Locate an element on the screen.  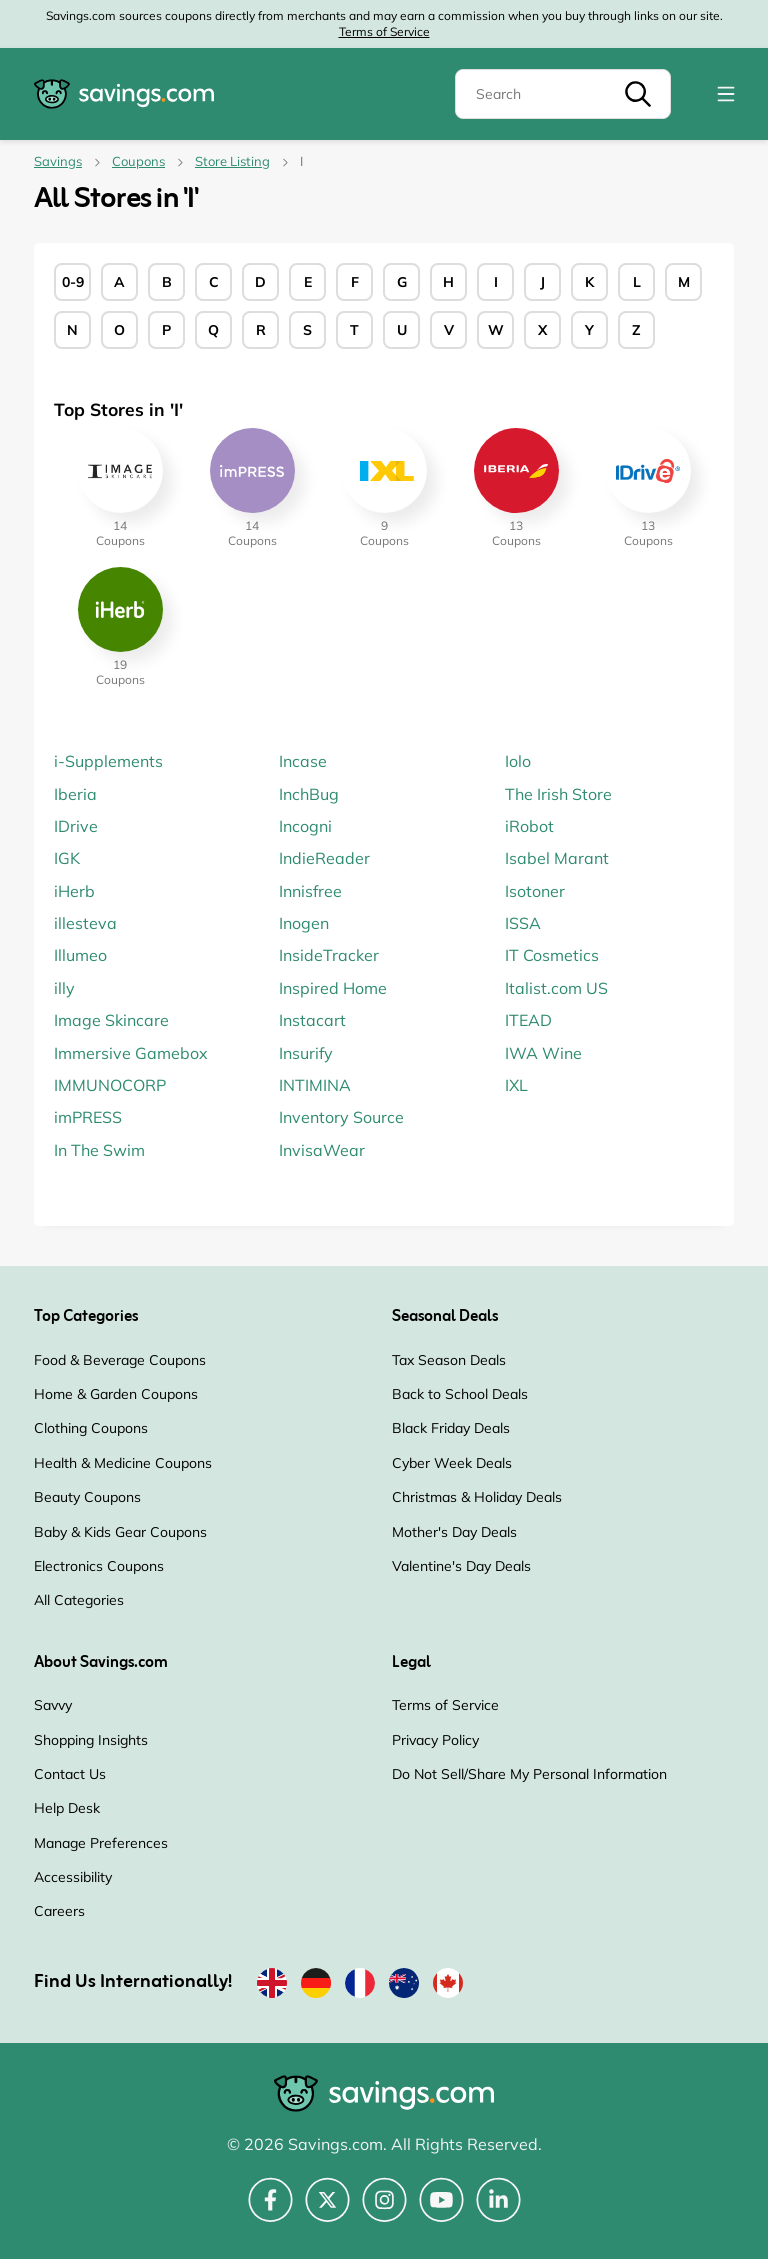
Contact Us is located at coordinates (70, 1774).